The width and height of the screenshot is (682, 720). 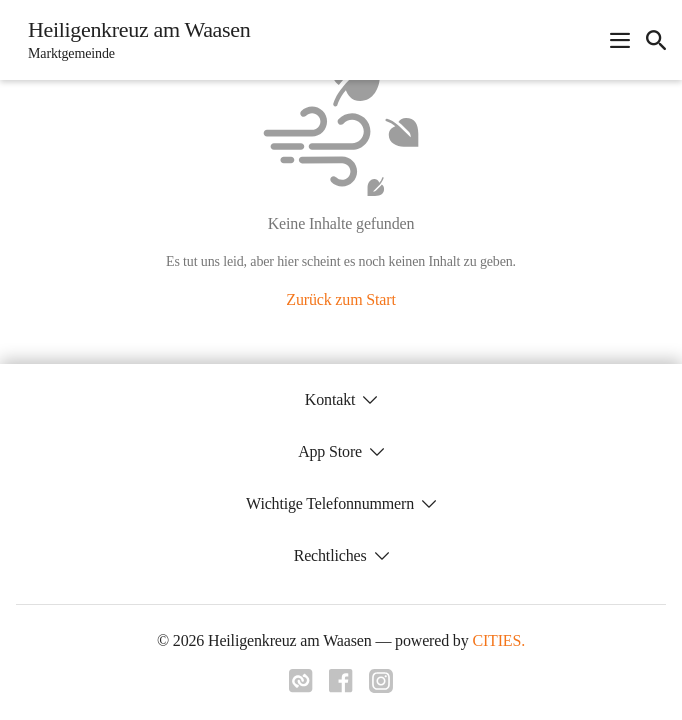 I want to click on [Link zu cities], so click(x=301, y=687).